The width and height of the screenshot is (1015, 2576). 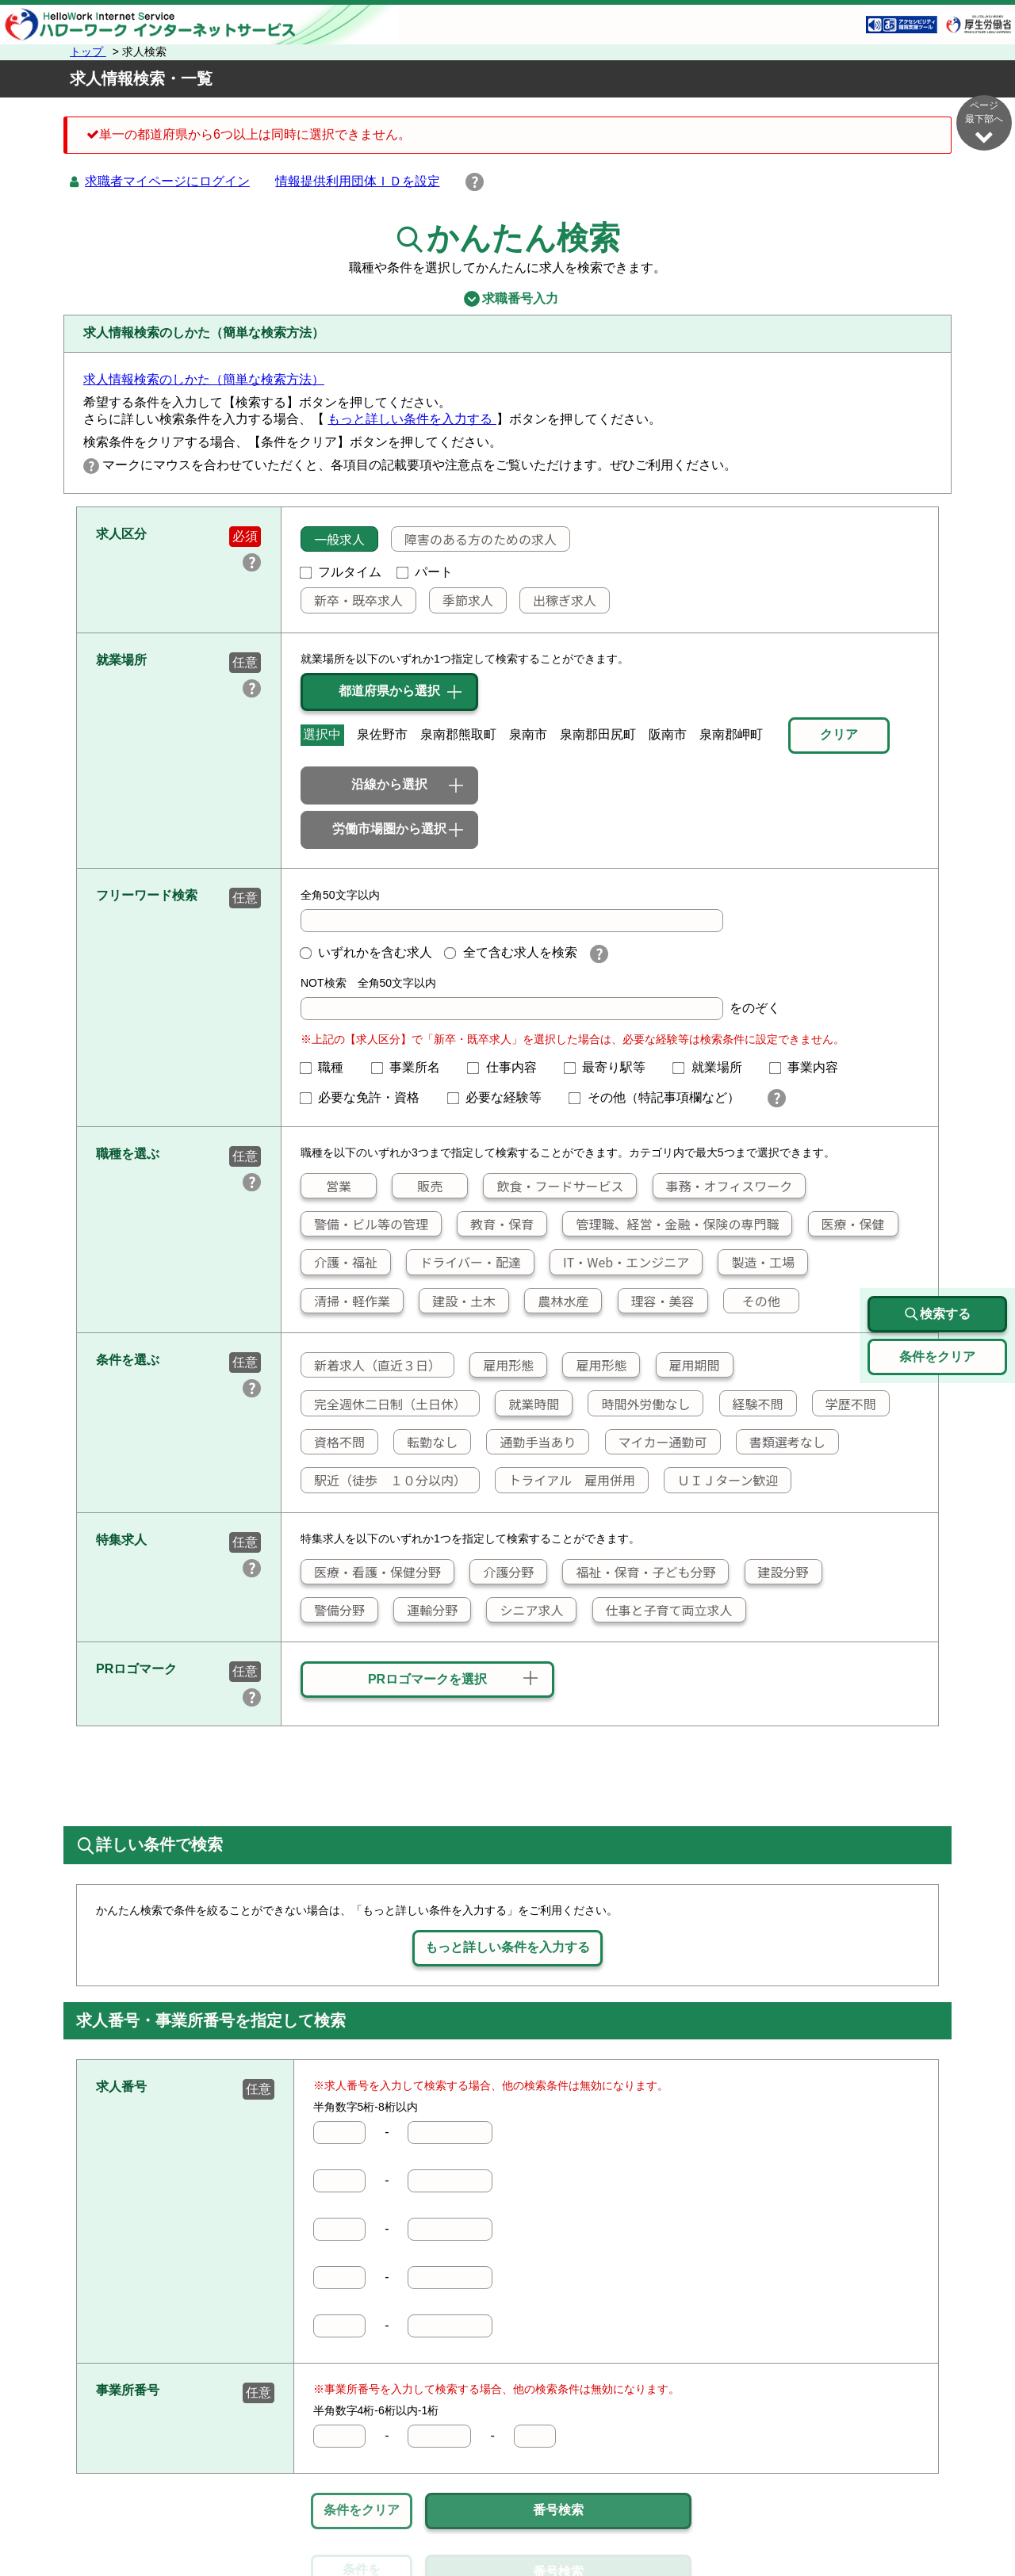 I want to click on その他, so click(x=752, y=1300).